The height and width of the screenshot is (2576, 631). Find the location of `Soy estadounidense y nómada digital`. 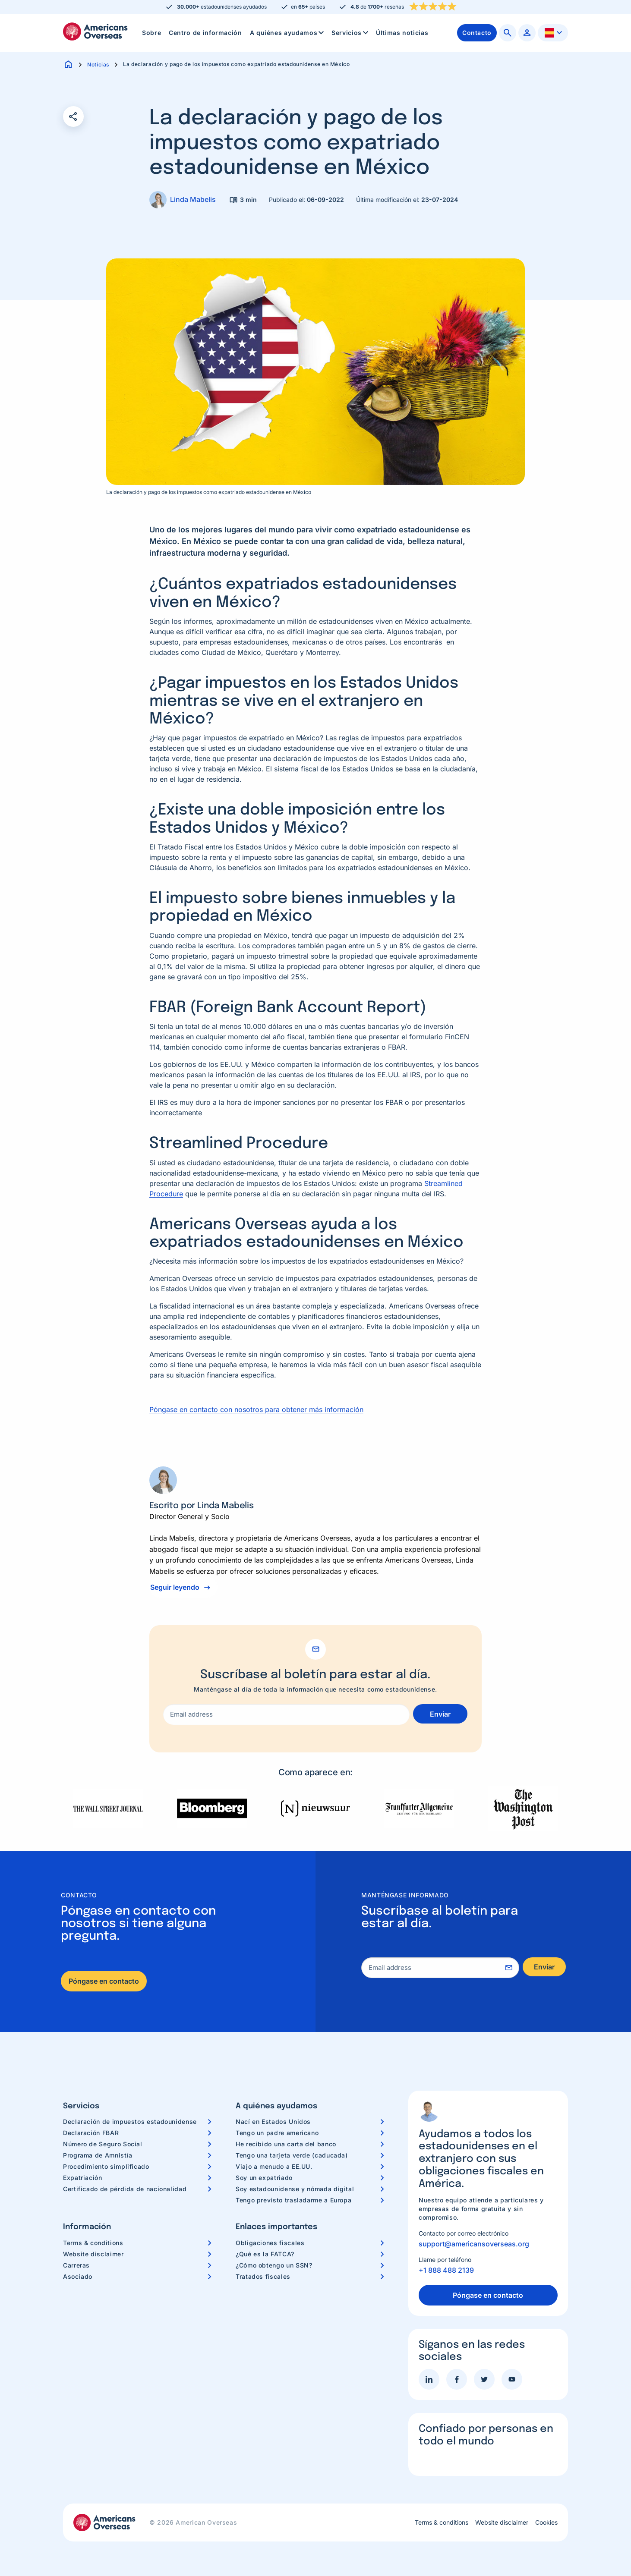

Soy estadounidense y nómada digital is located at coordinates (295, 2188).